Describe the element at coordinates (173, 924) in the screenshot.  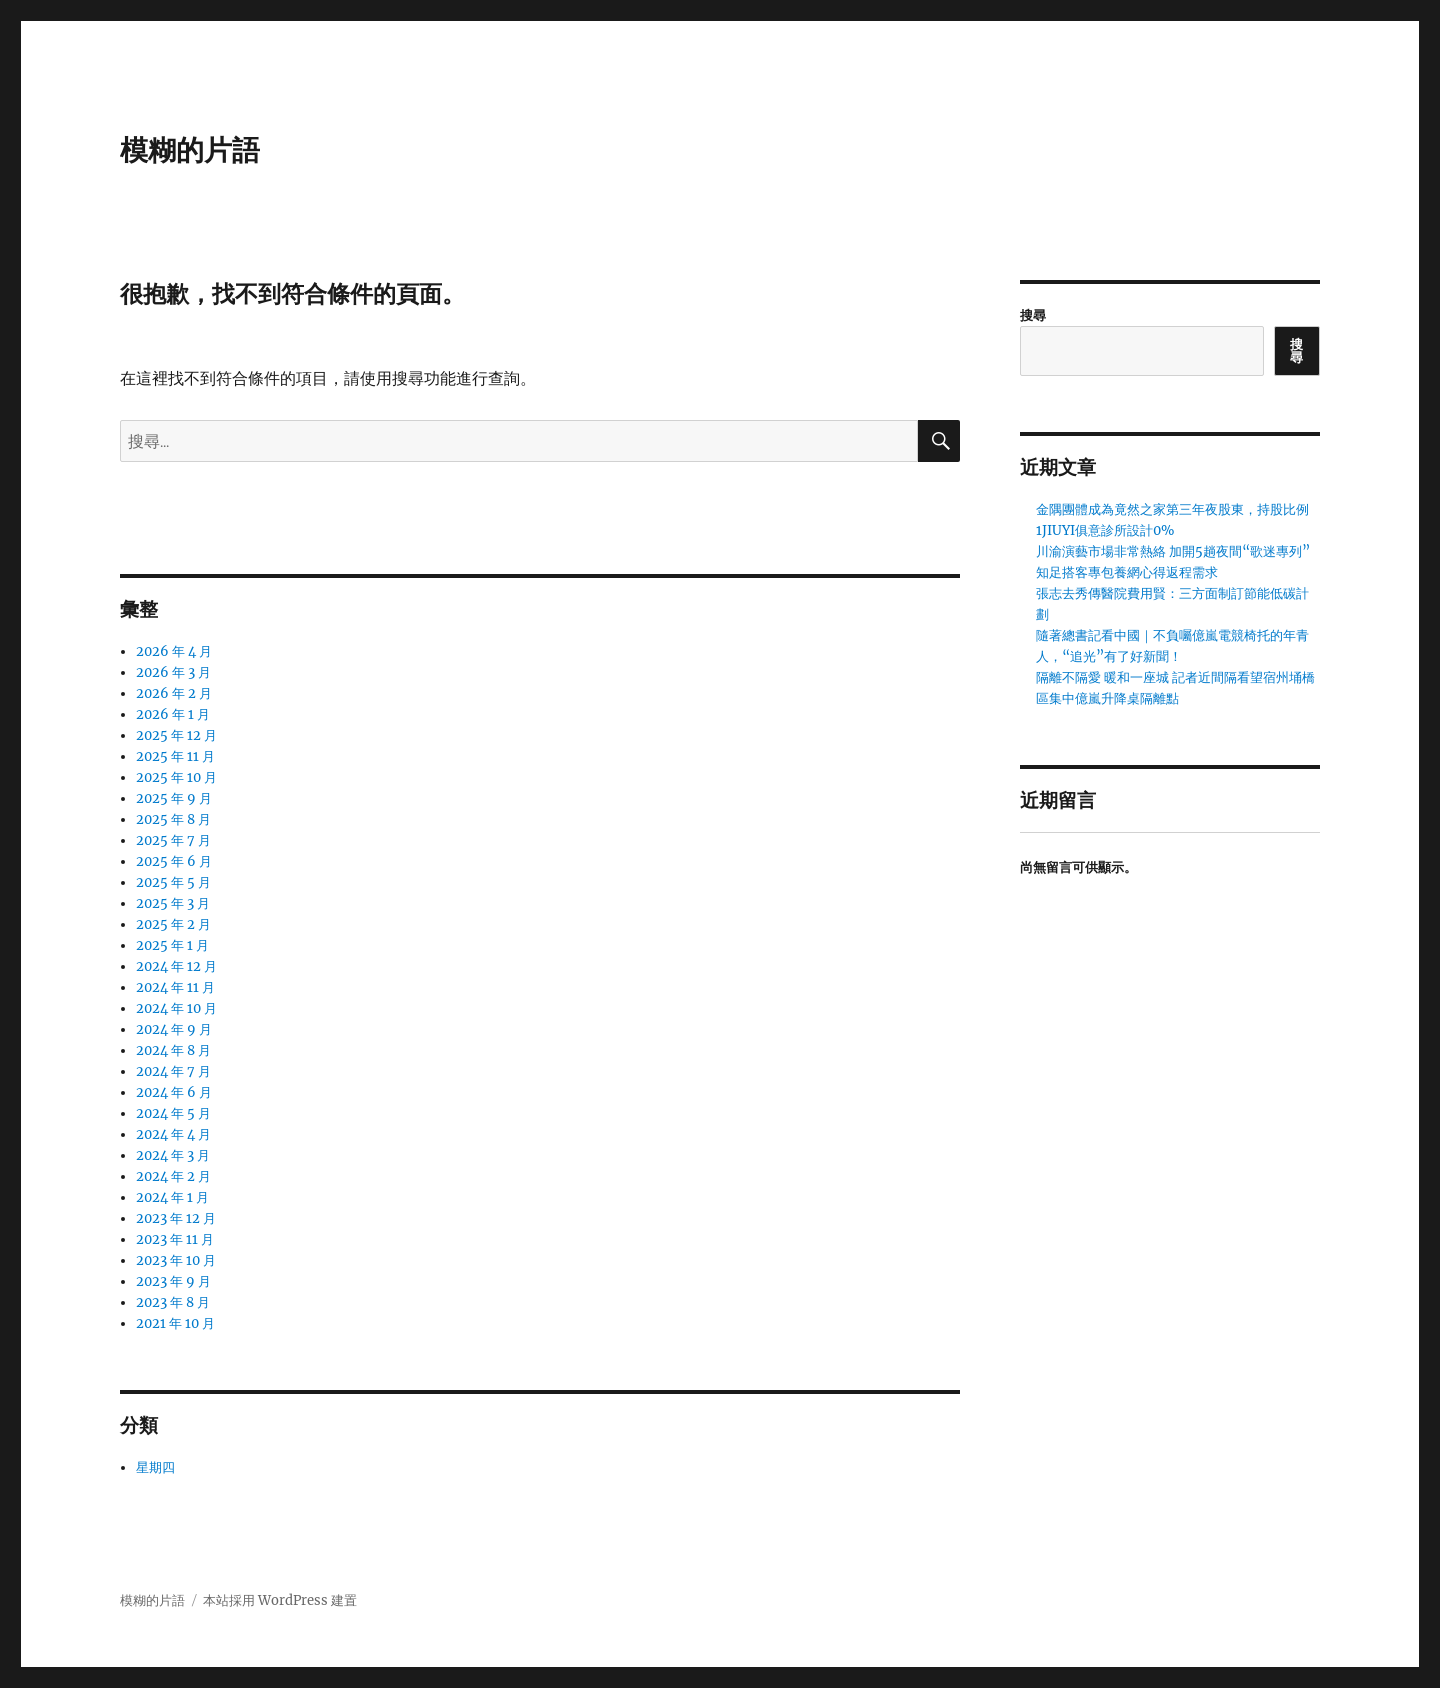
I see `2025 年 2 月` at that location.